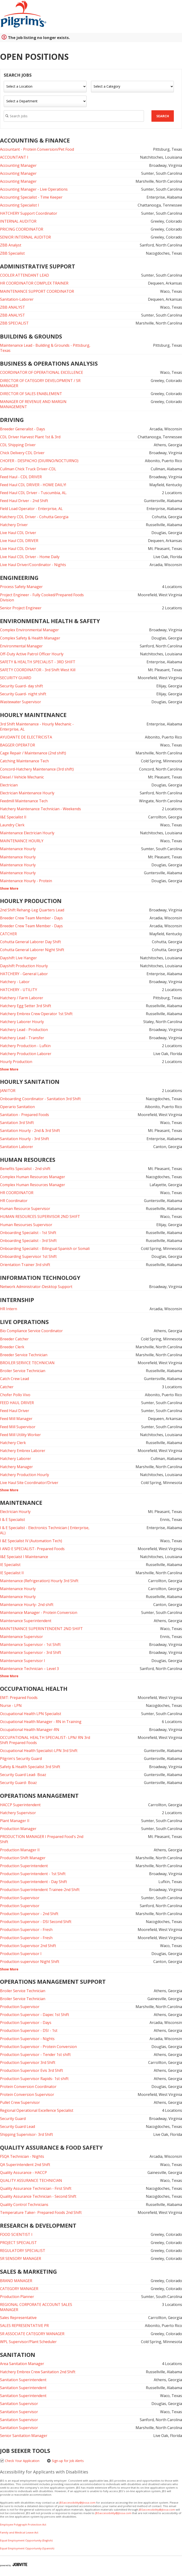 Image resolution: width=182 pixels, height=2576 pixels. Describe the element at coordinates (30, 638) in the screenshot. I see `Complex Safety & Health Manager` at that location.